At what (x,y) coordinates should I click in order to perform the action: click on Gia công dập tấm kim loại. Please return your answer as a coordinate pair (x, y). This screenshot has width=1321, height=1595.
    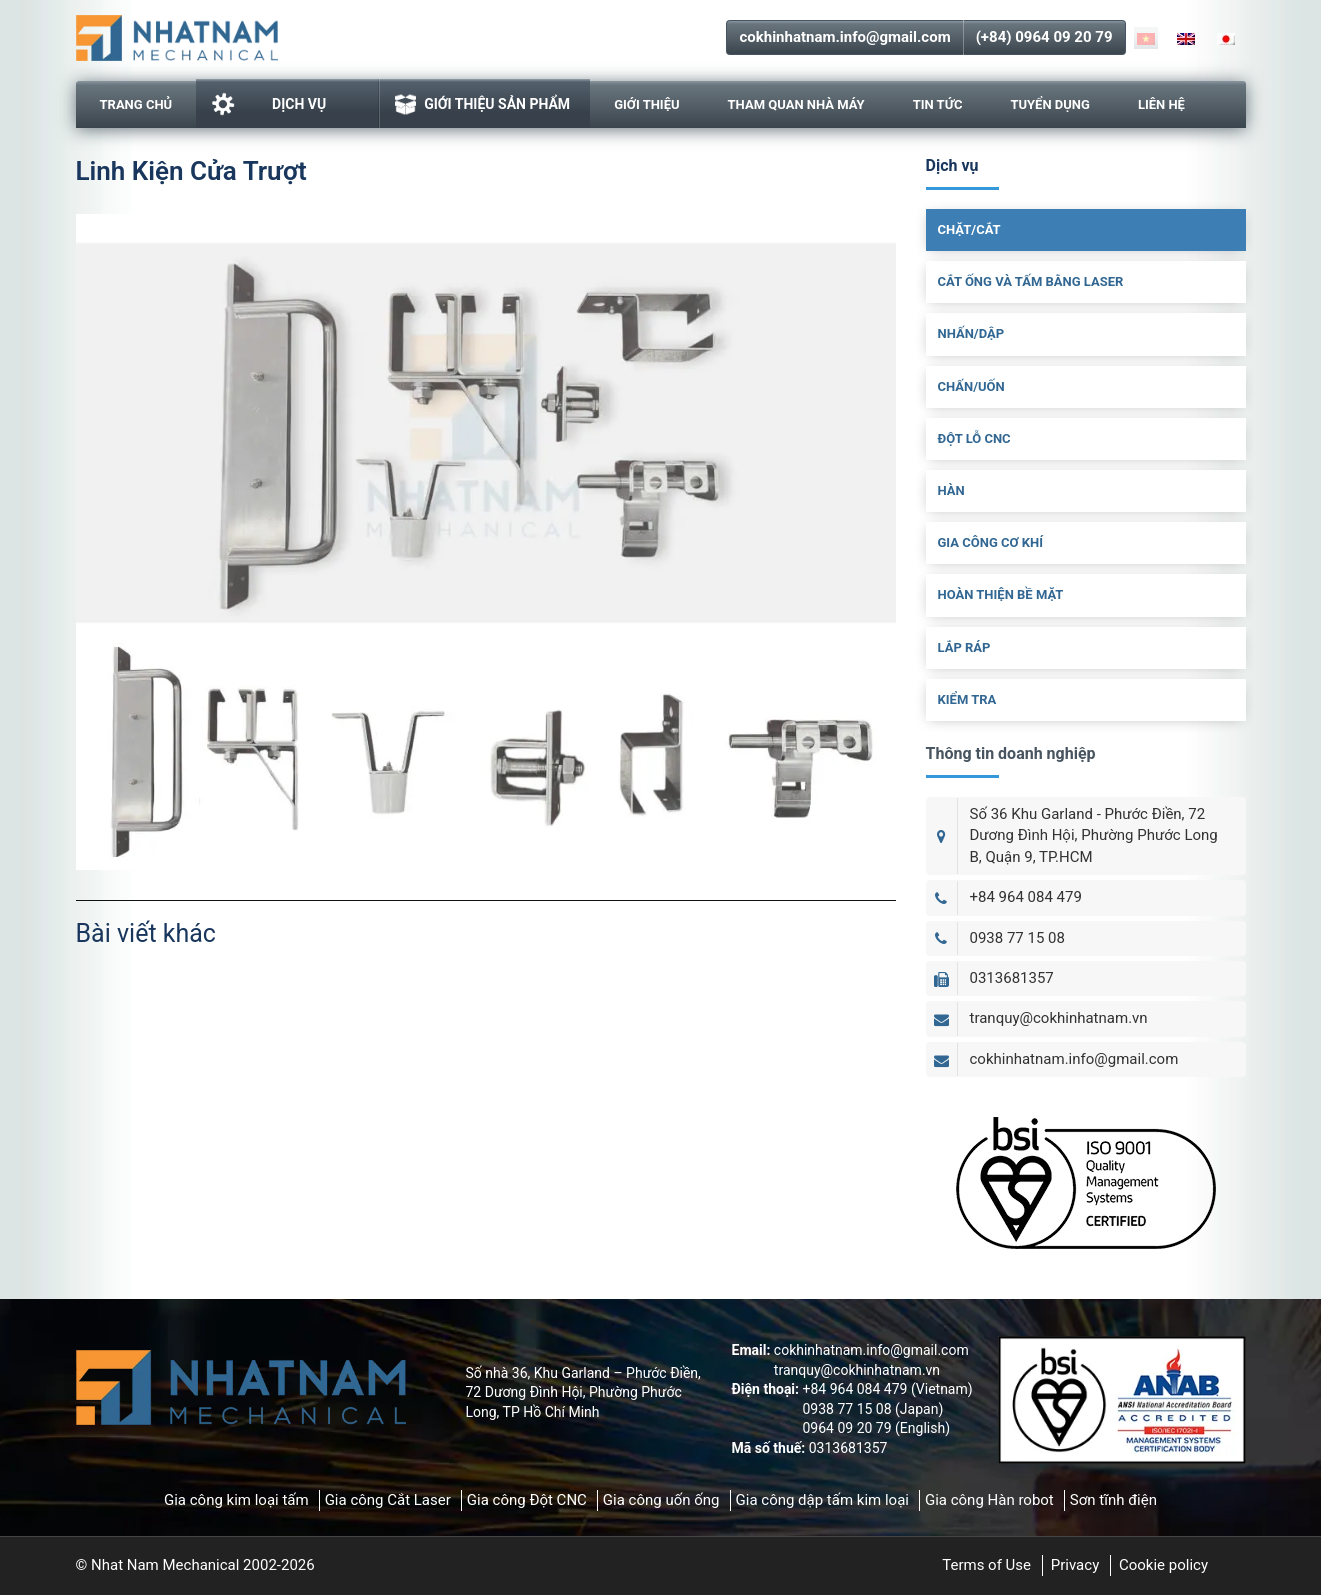
    Looking at the image, I should click on (822, 1500).